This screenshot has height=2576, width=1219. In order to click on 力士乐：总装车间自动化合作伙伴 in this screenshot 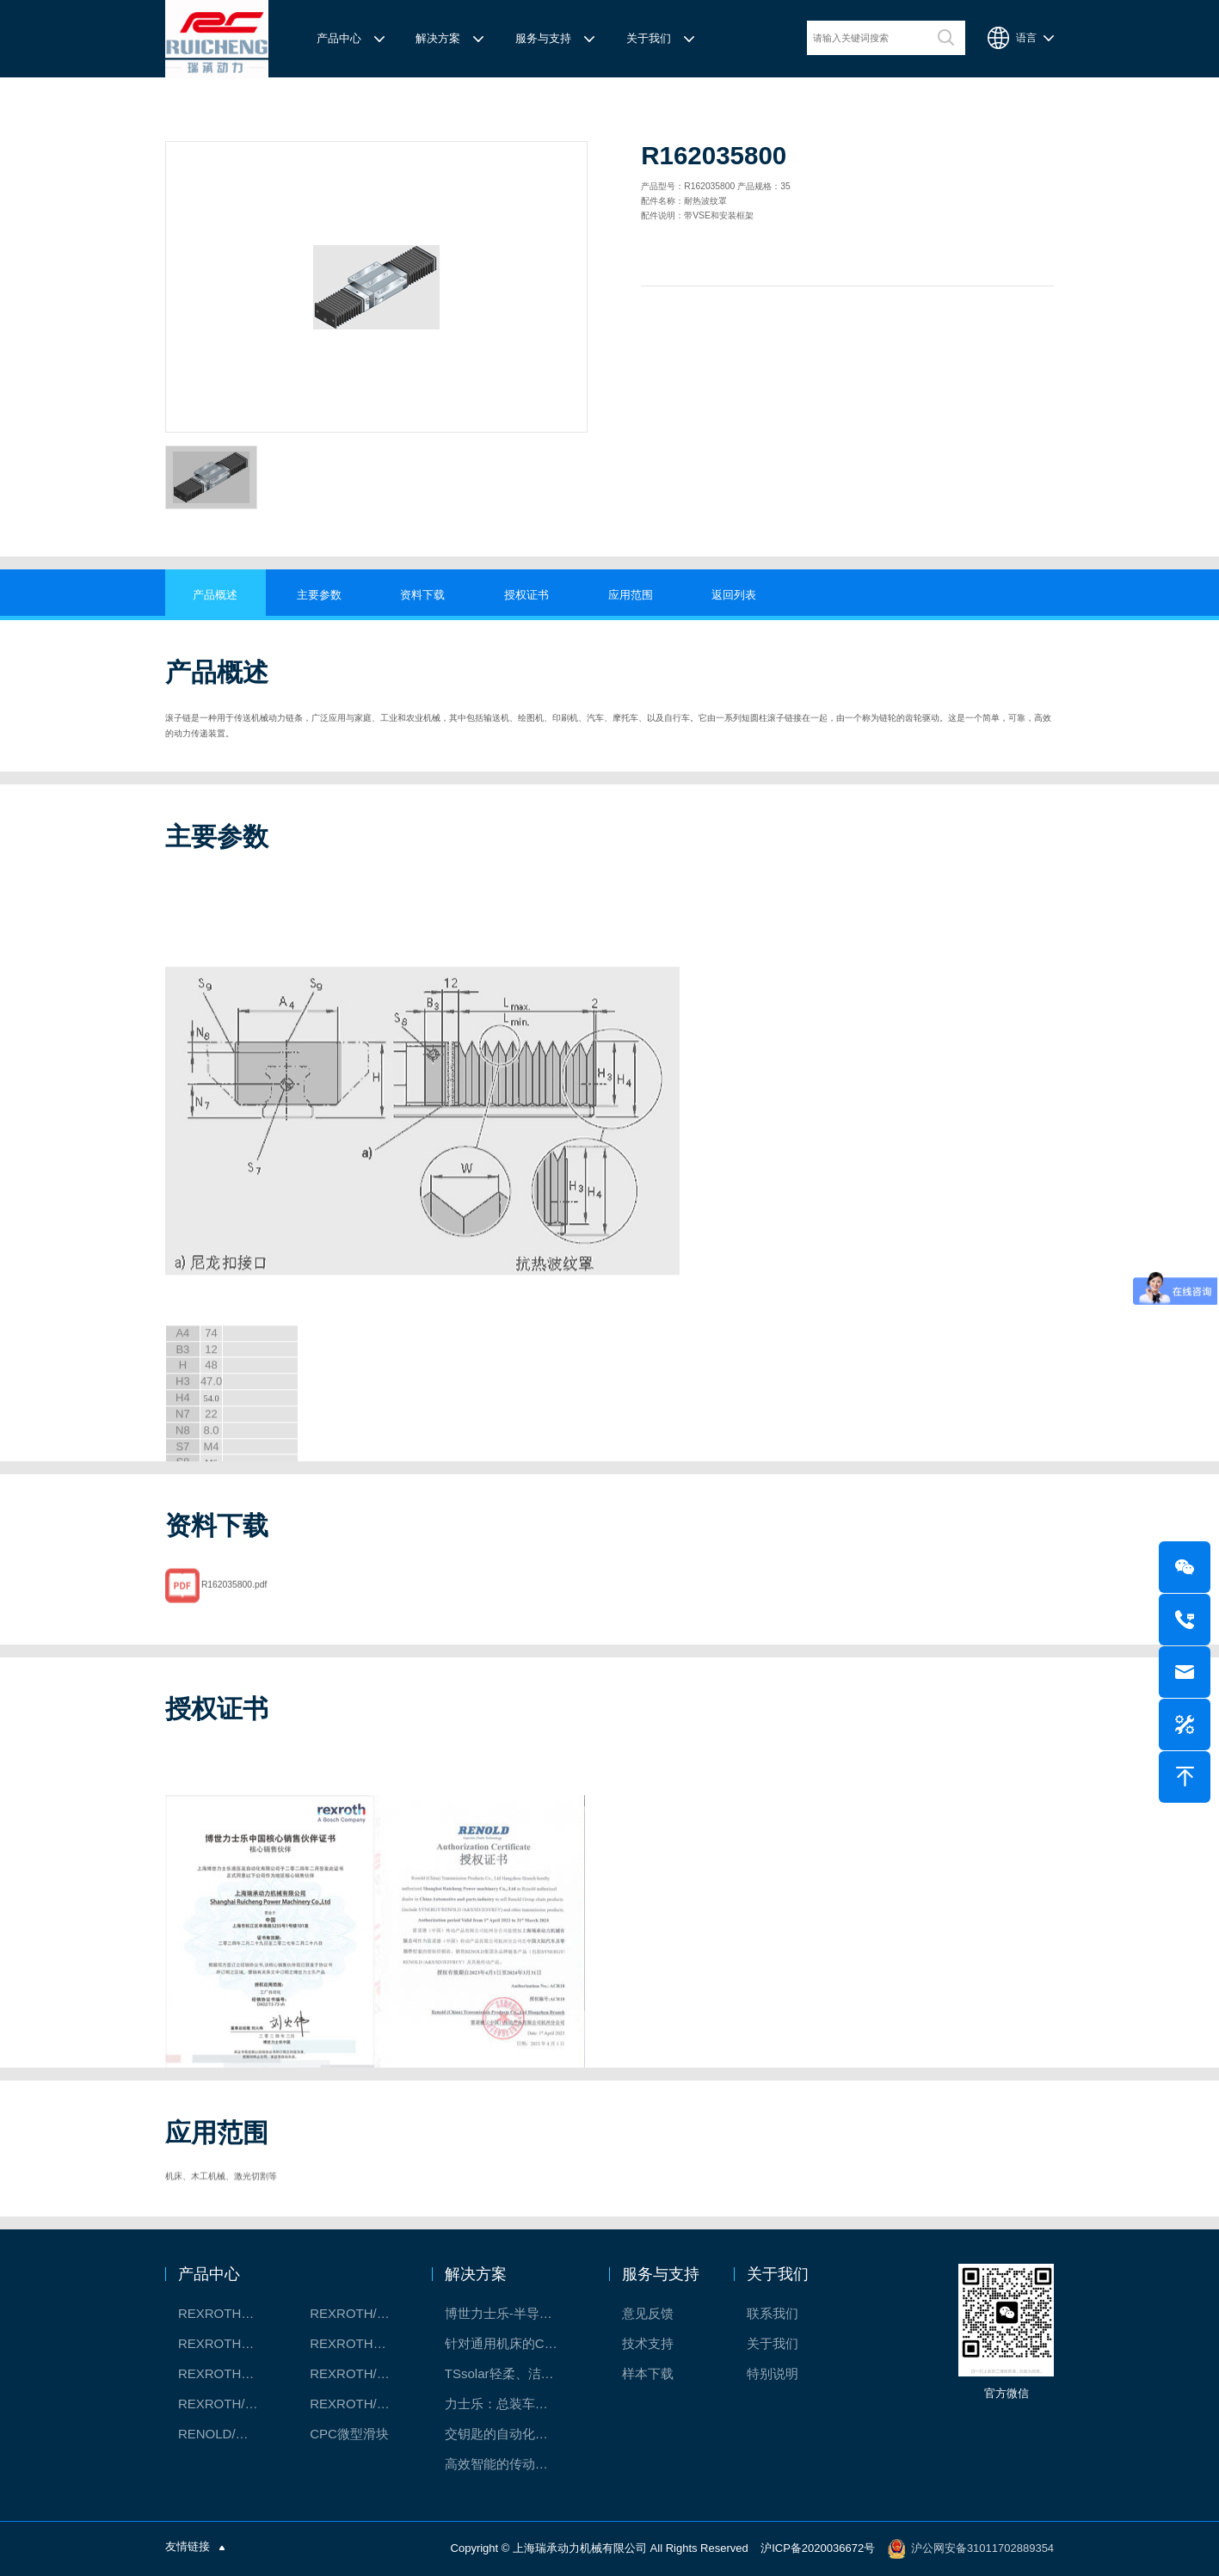, I will do `click(510, 2403)`.